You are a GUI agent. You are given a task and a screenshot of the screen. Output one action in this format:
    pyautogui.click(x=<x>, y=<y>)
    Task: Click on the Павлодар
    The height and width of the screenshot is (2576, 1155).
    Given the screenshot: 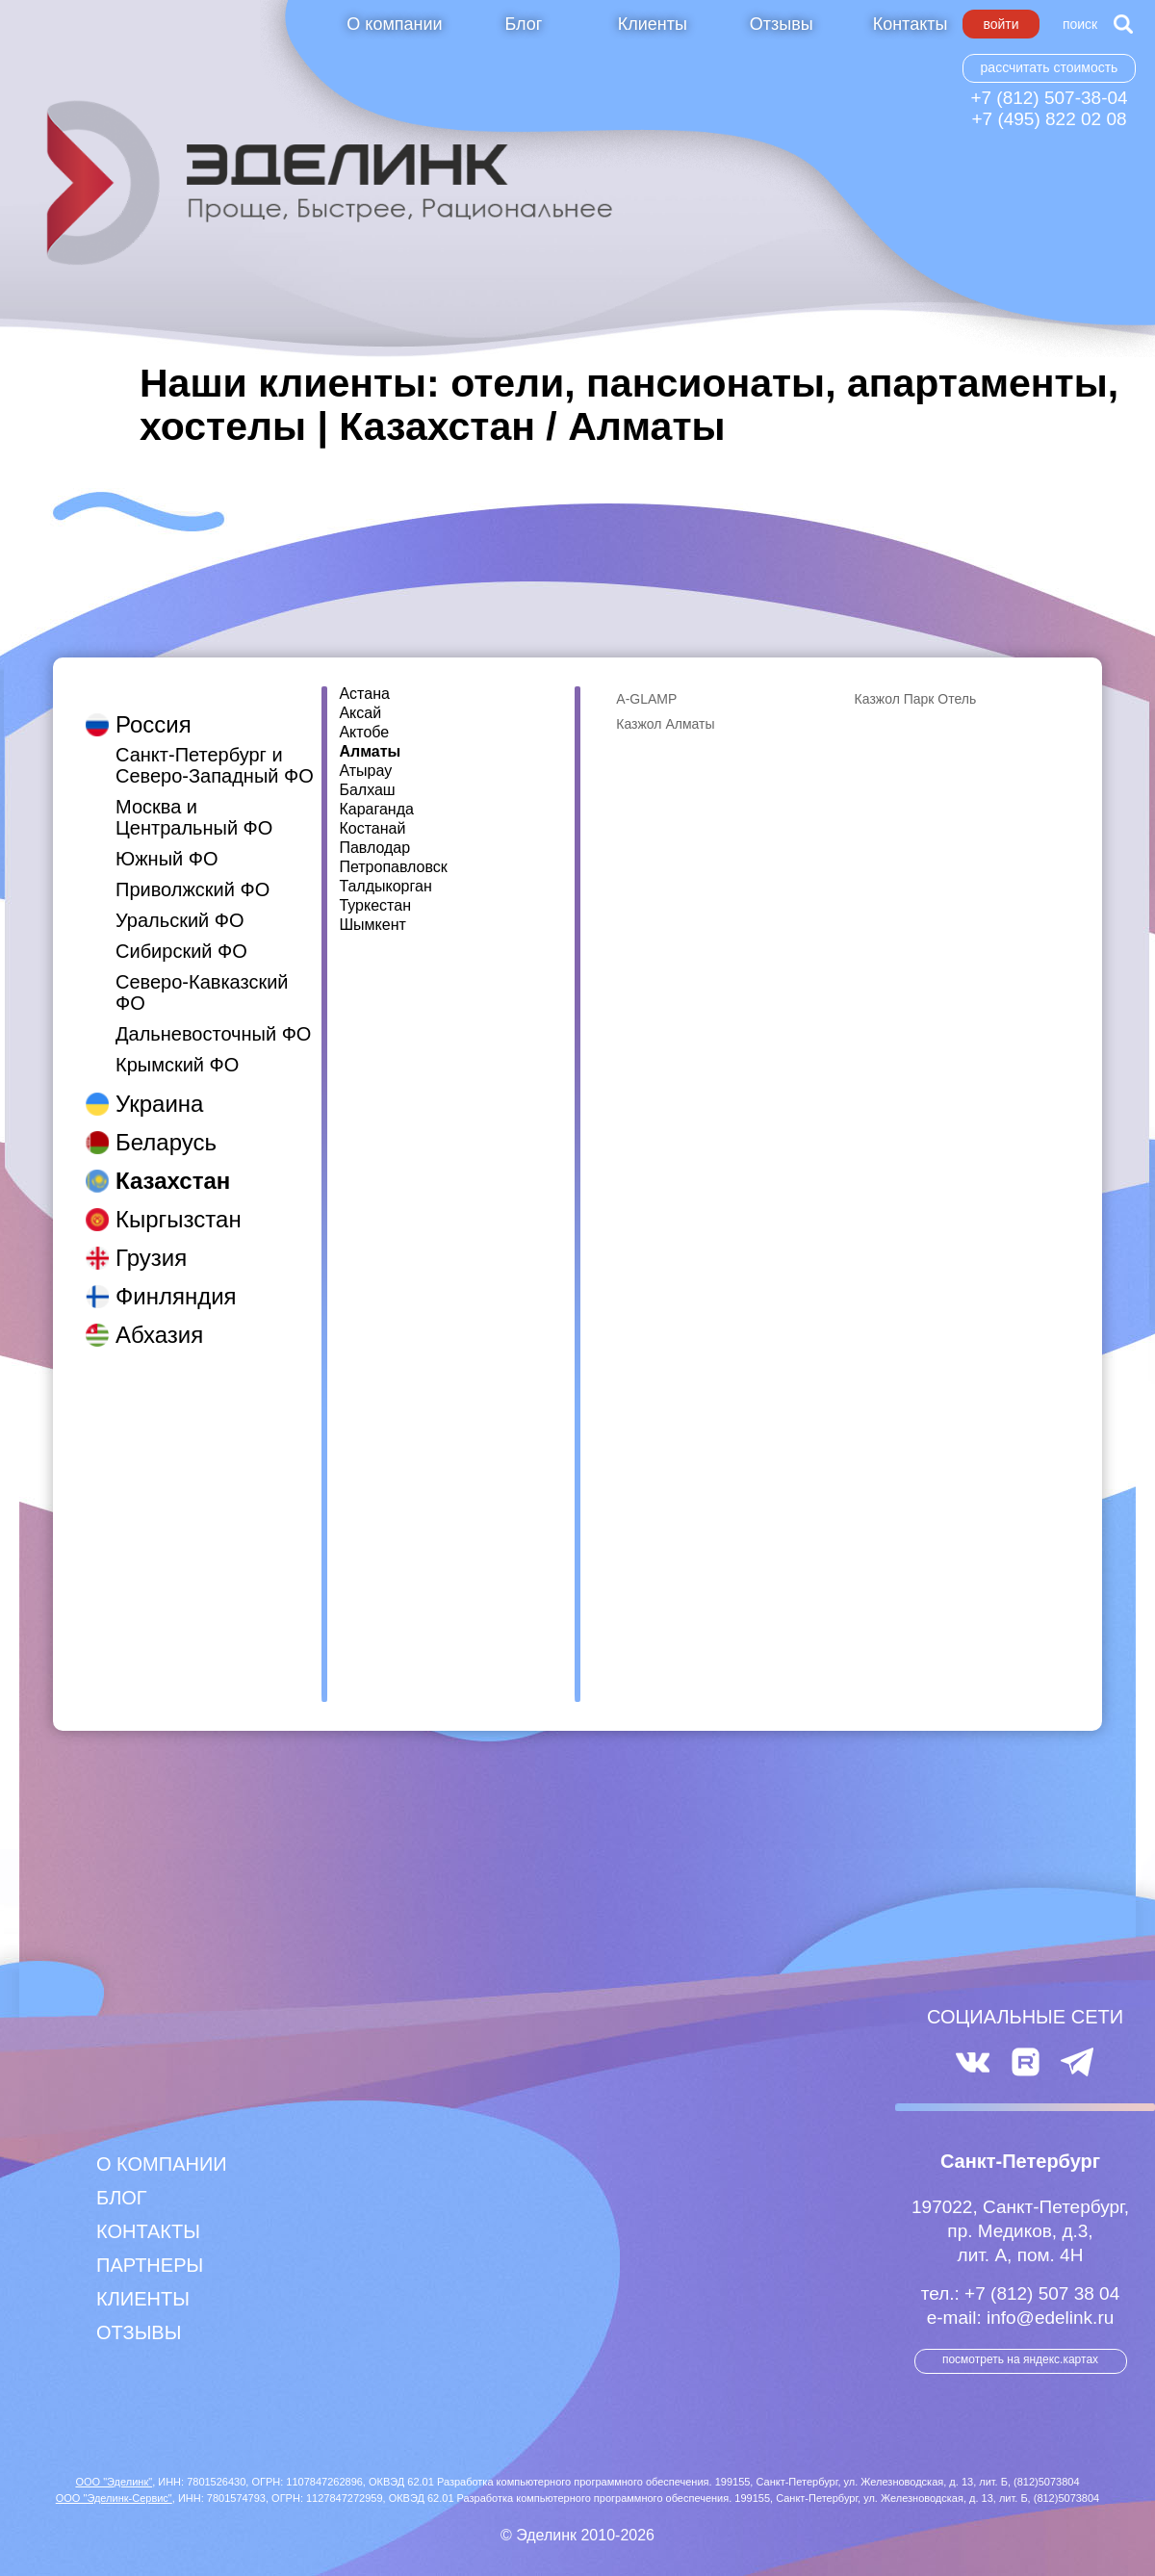 What is the action you would take?
    pyautogui.click(x=374, y=848)
    